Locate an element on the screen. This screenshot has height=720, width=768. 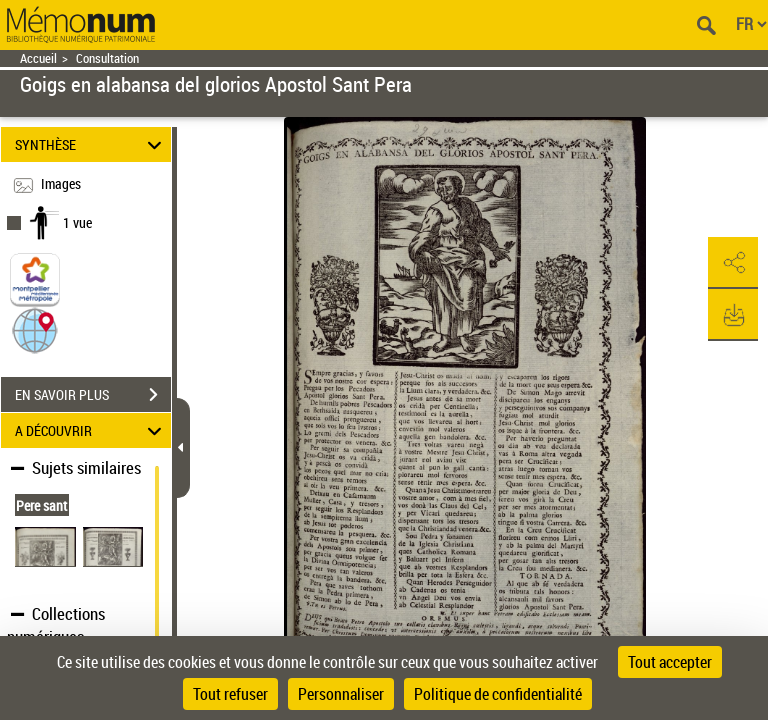
[button] is located at coordinates (35, 329).